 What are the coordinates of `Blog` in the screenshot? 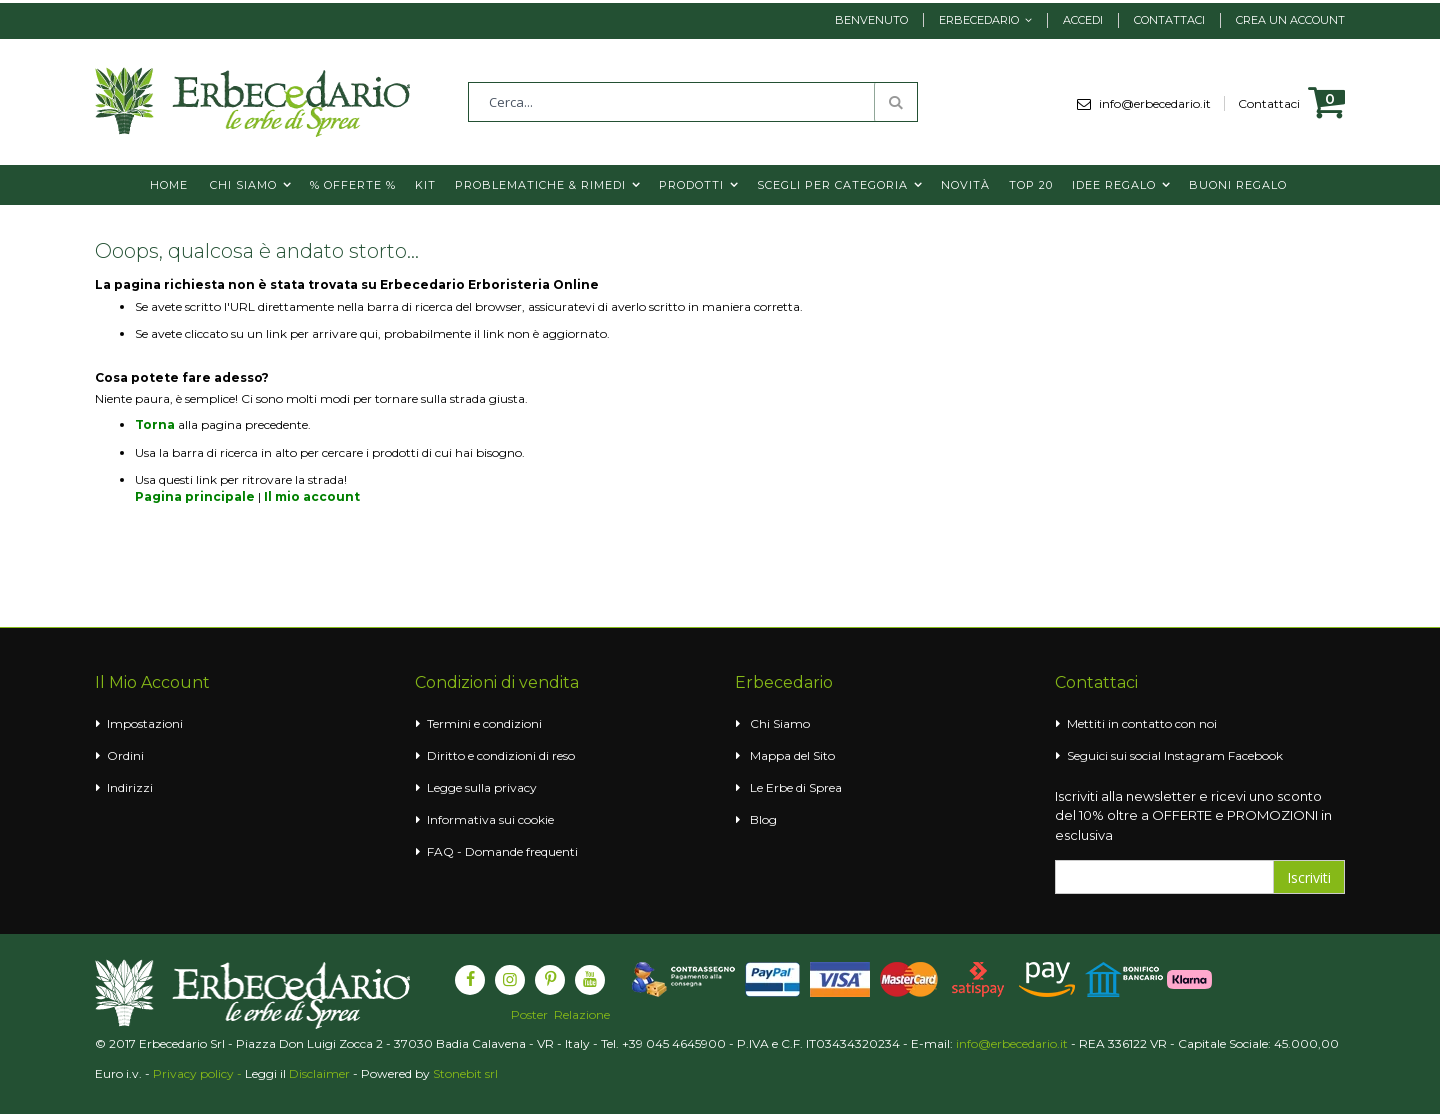 It's located at (763, 819).